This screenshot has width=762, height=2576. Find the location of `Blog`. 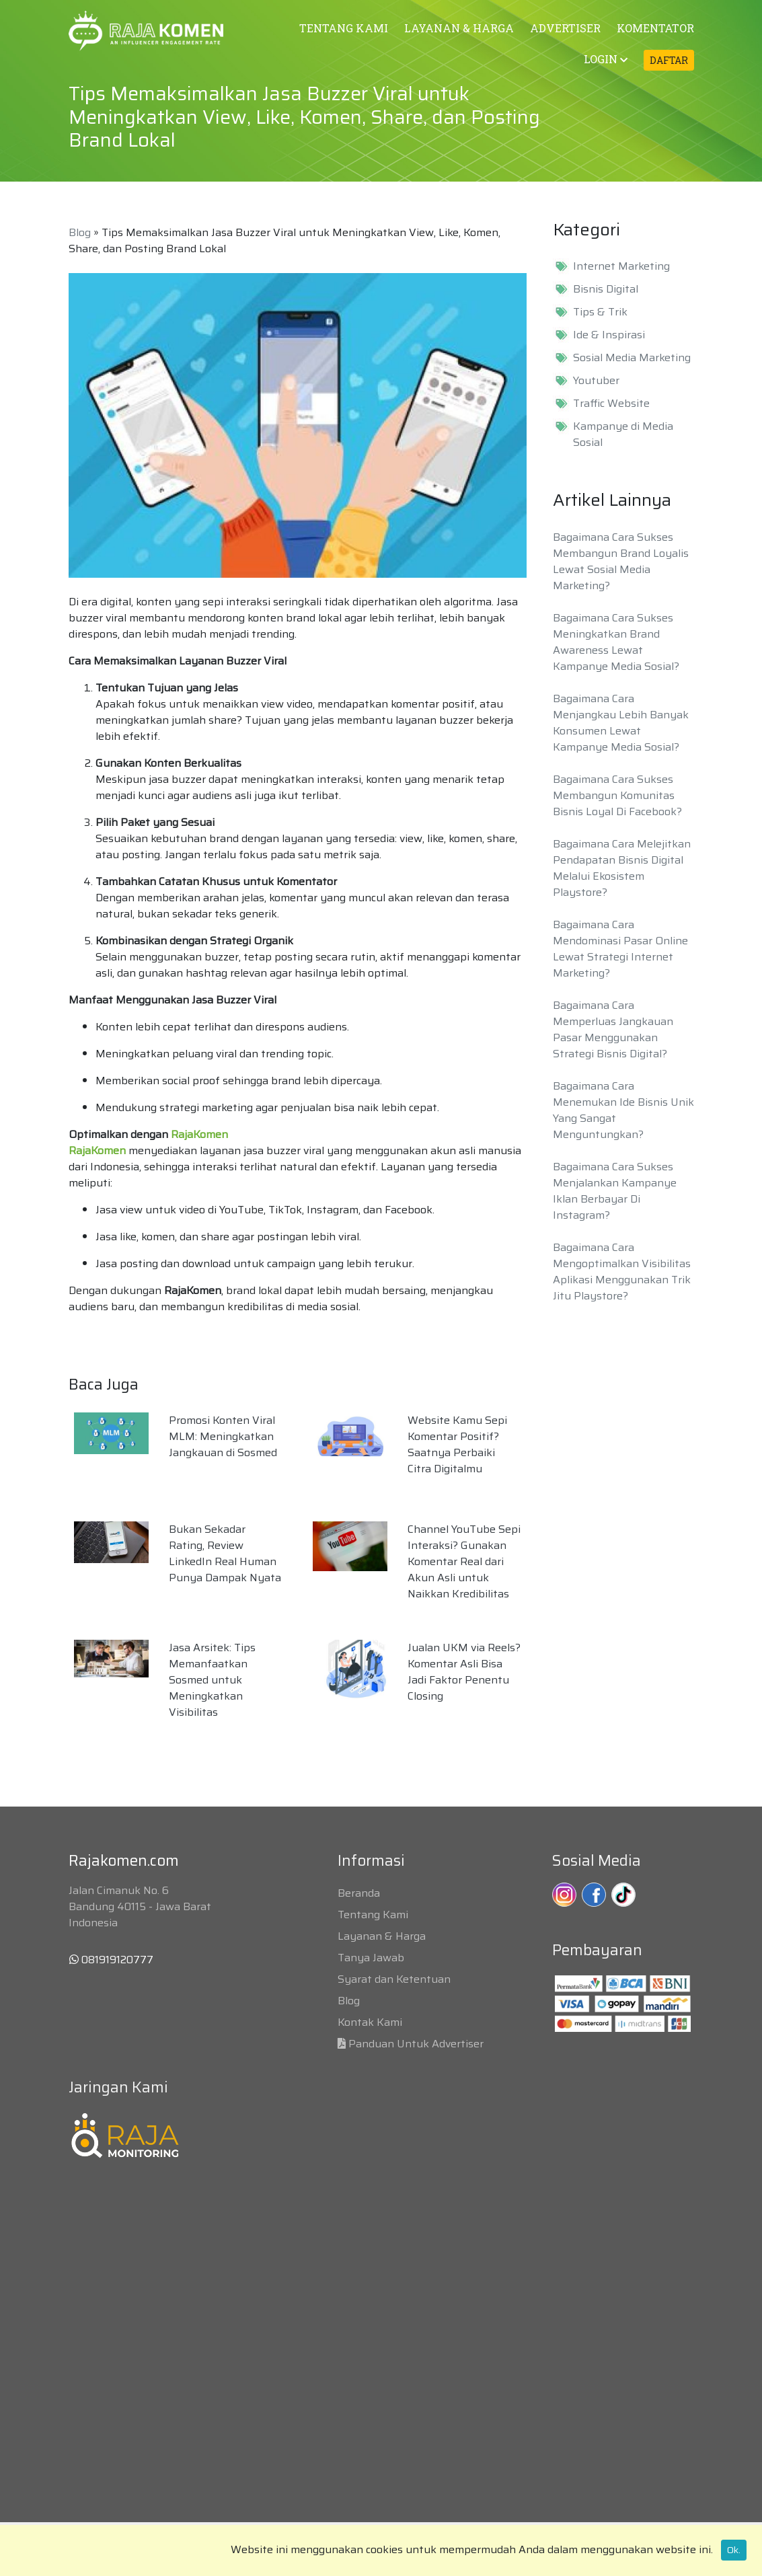

Blog is located at coordinates (80, 232).